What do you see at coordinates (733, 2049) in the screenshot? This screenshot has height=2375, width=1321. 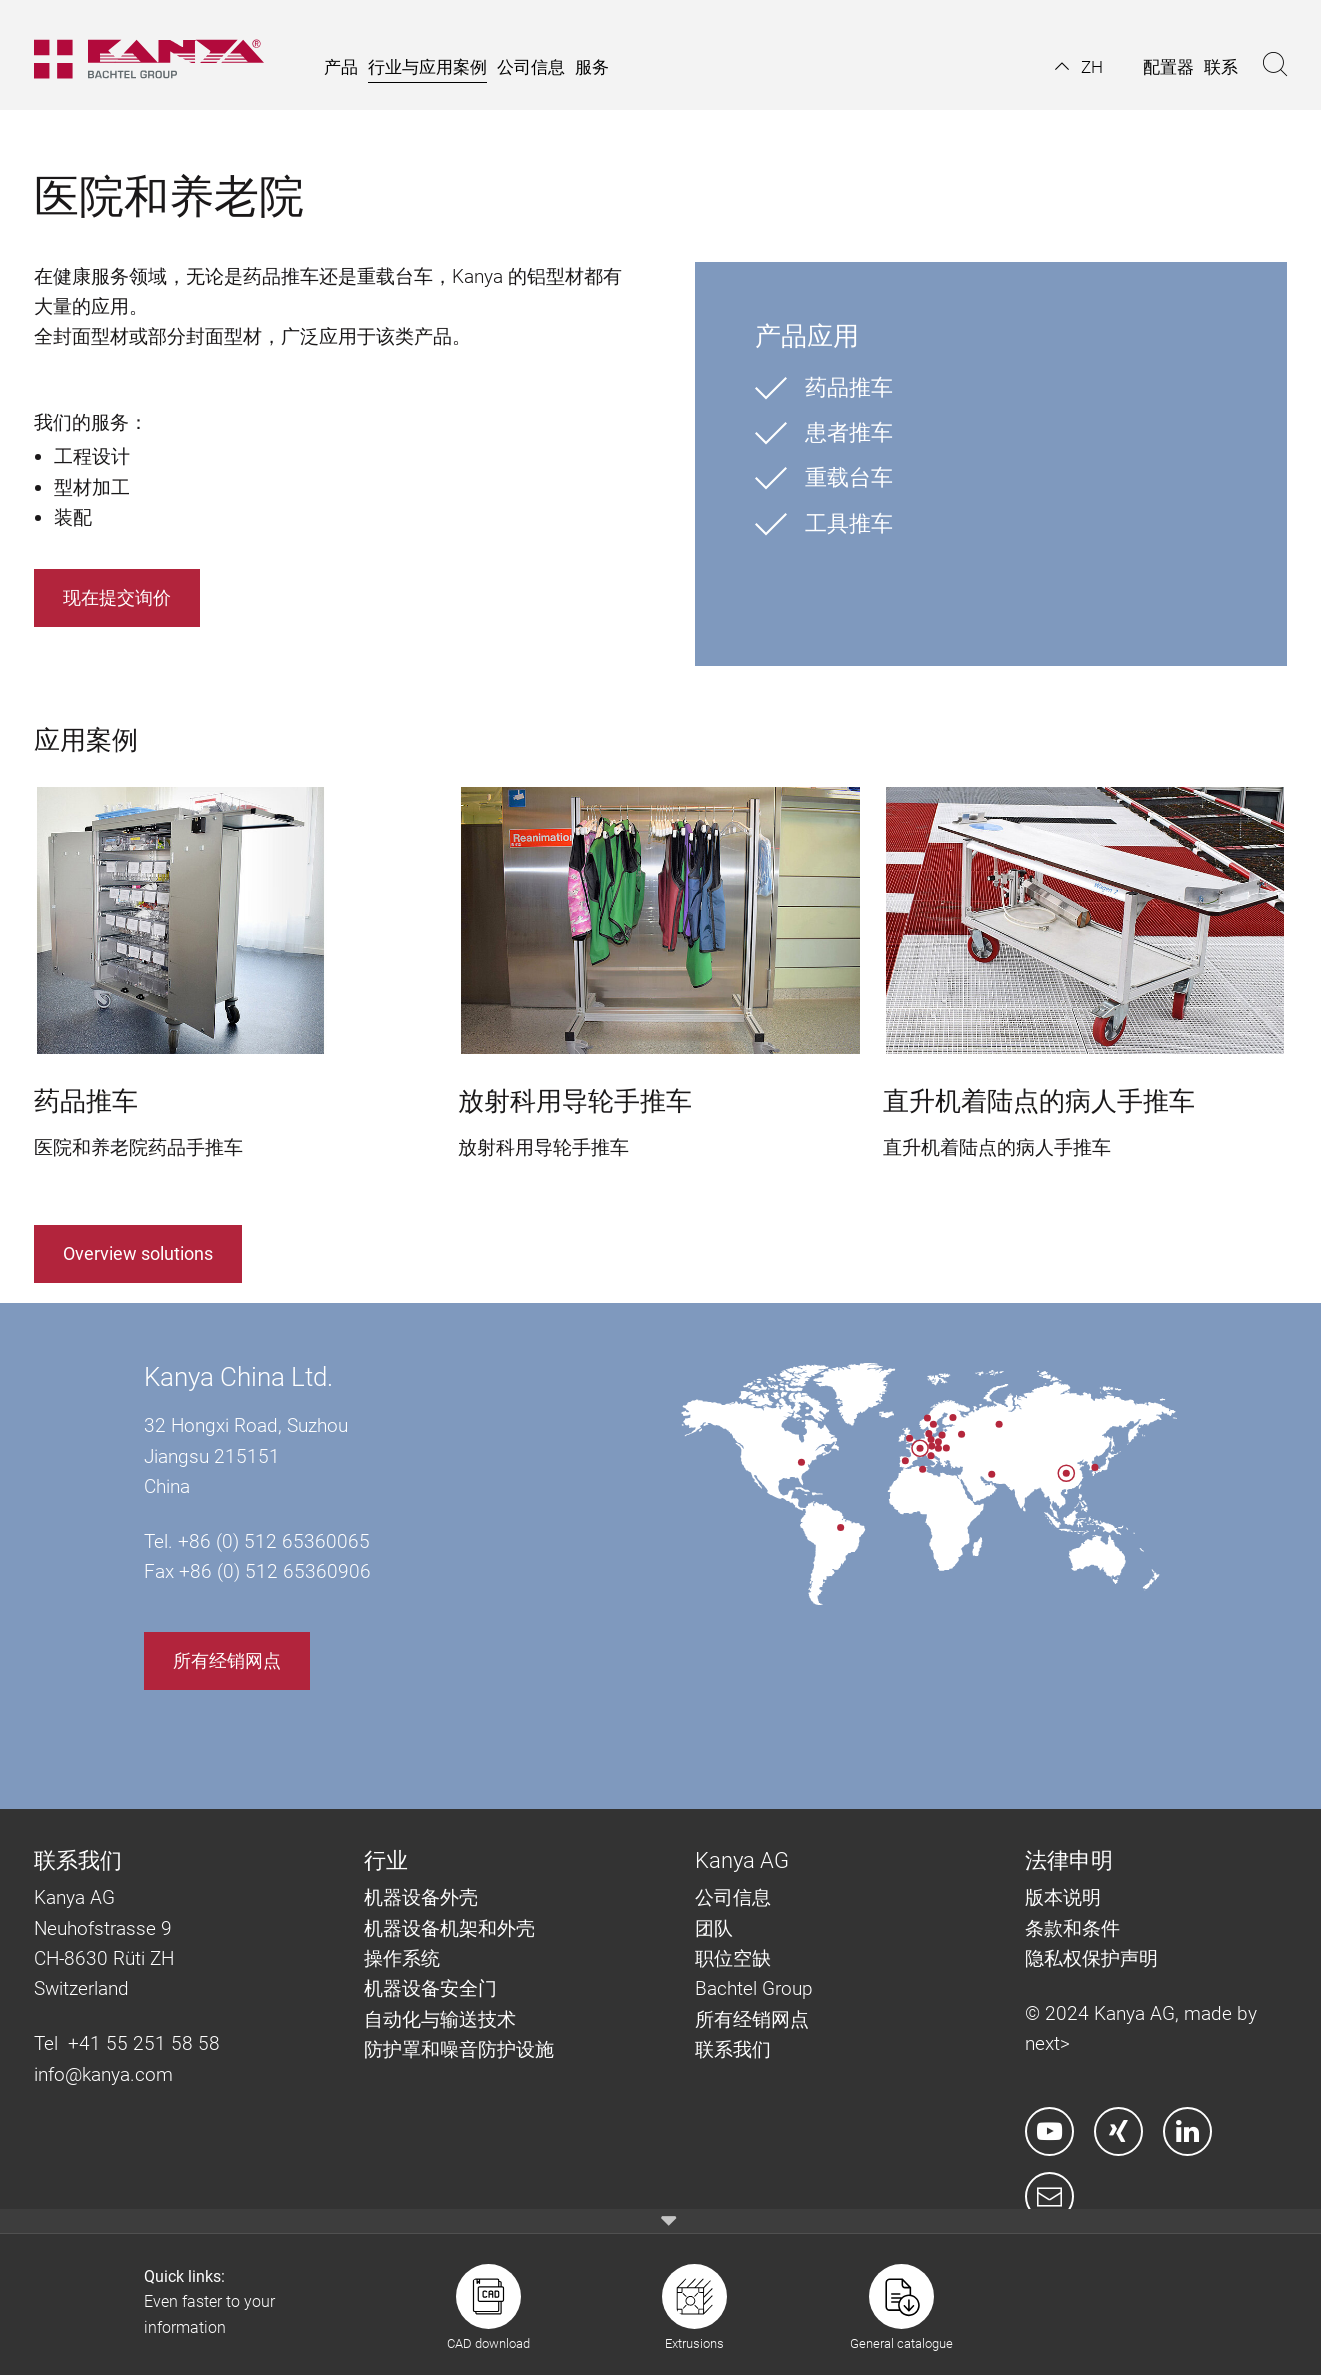 I see `联系我们` at bounding box center [733, 2049].